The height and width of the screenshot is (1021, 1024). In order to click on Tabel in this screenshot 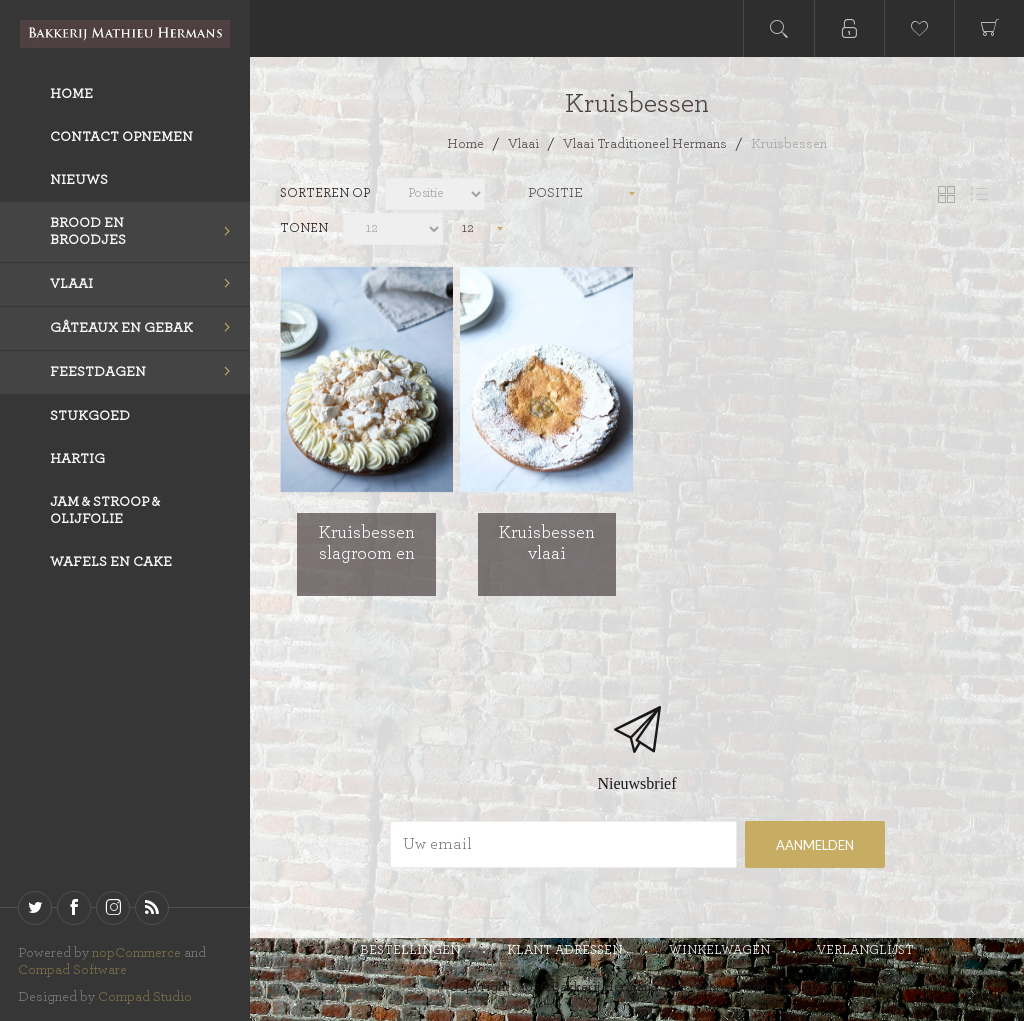, I will do `click(946, 194)`.